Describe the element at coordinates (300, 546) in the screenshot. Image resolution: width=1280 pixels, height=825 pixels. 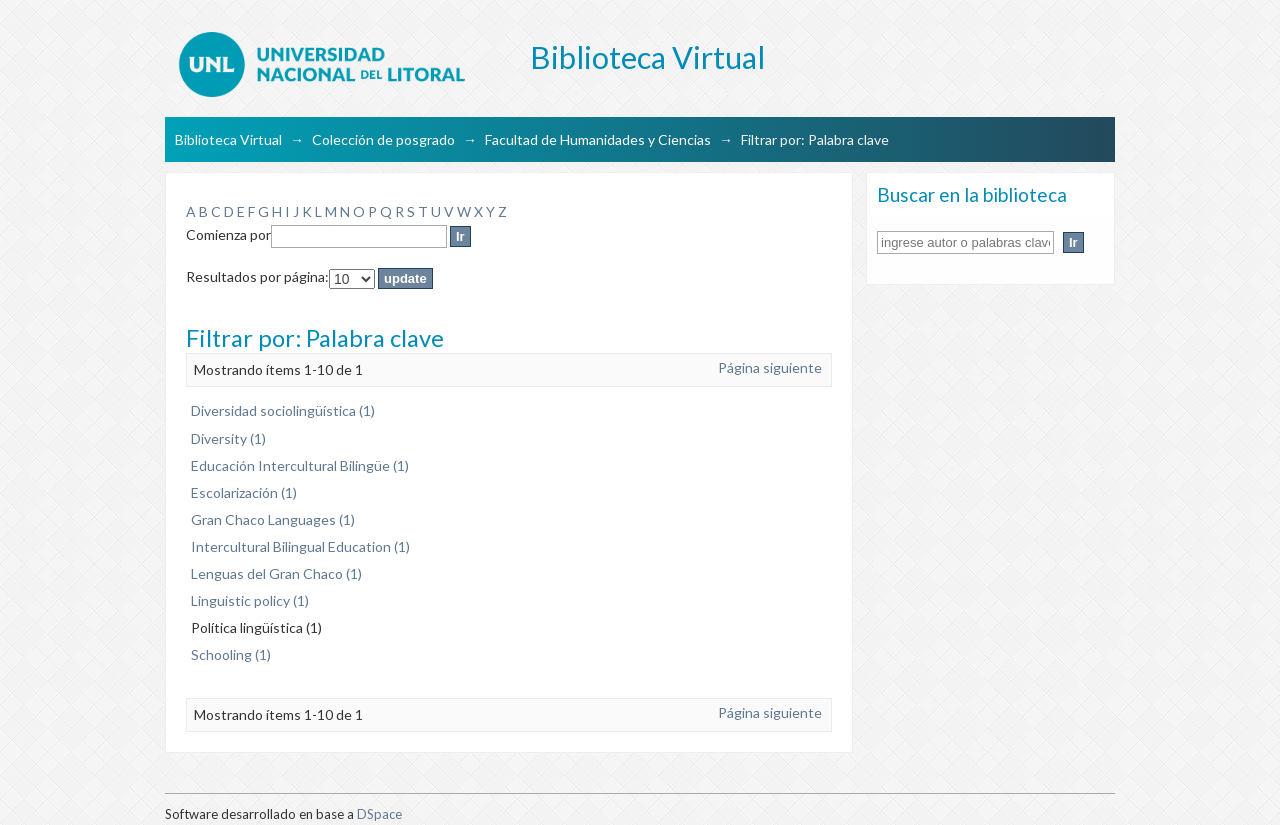
I see `Intercultural Bilingual Education (1)` at that location.